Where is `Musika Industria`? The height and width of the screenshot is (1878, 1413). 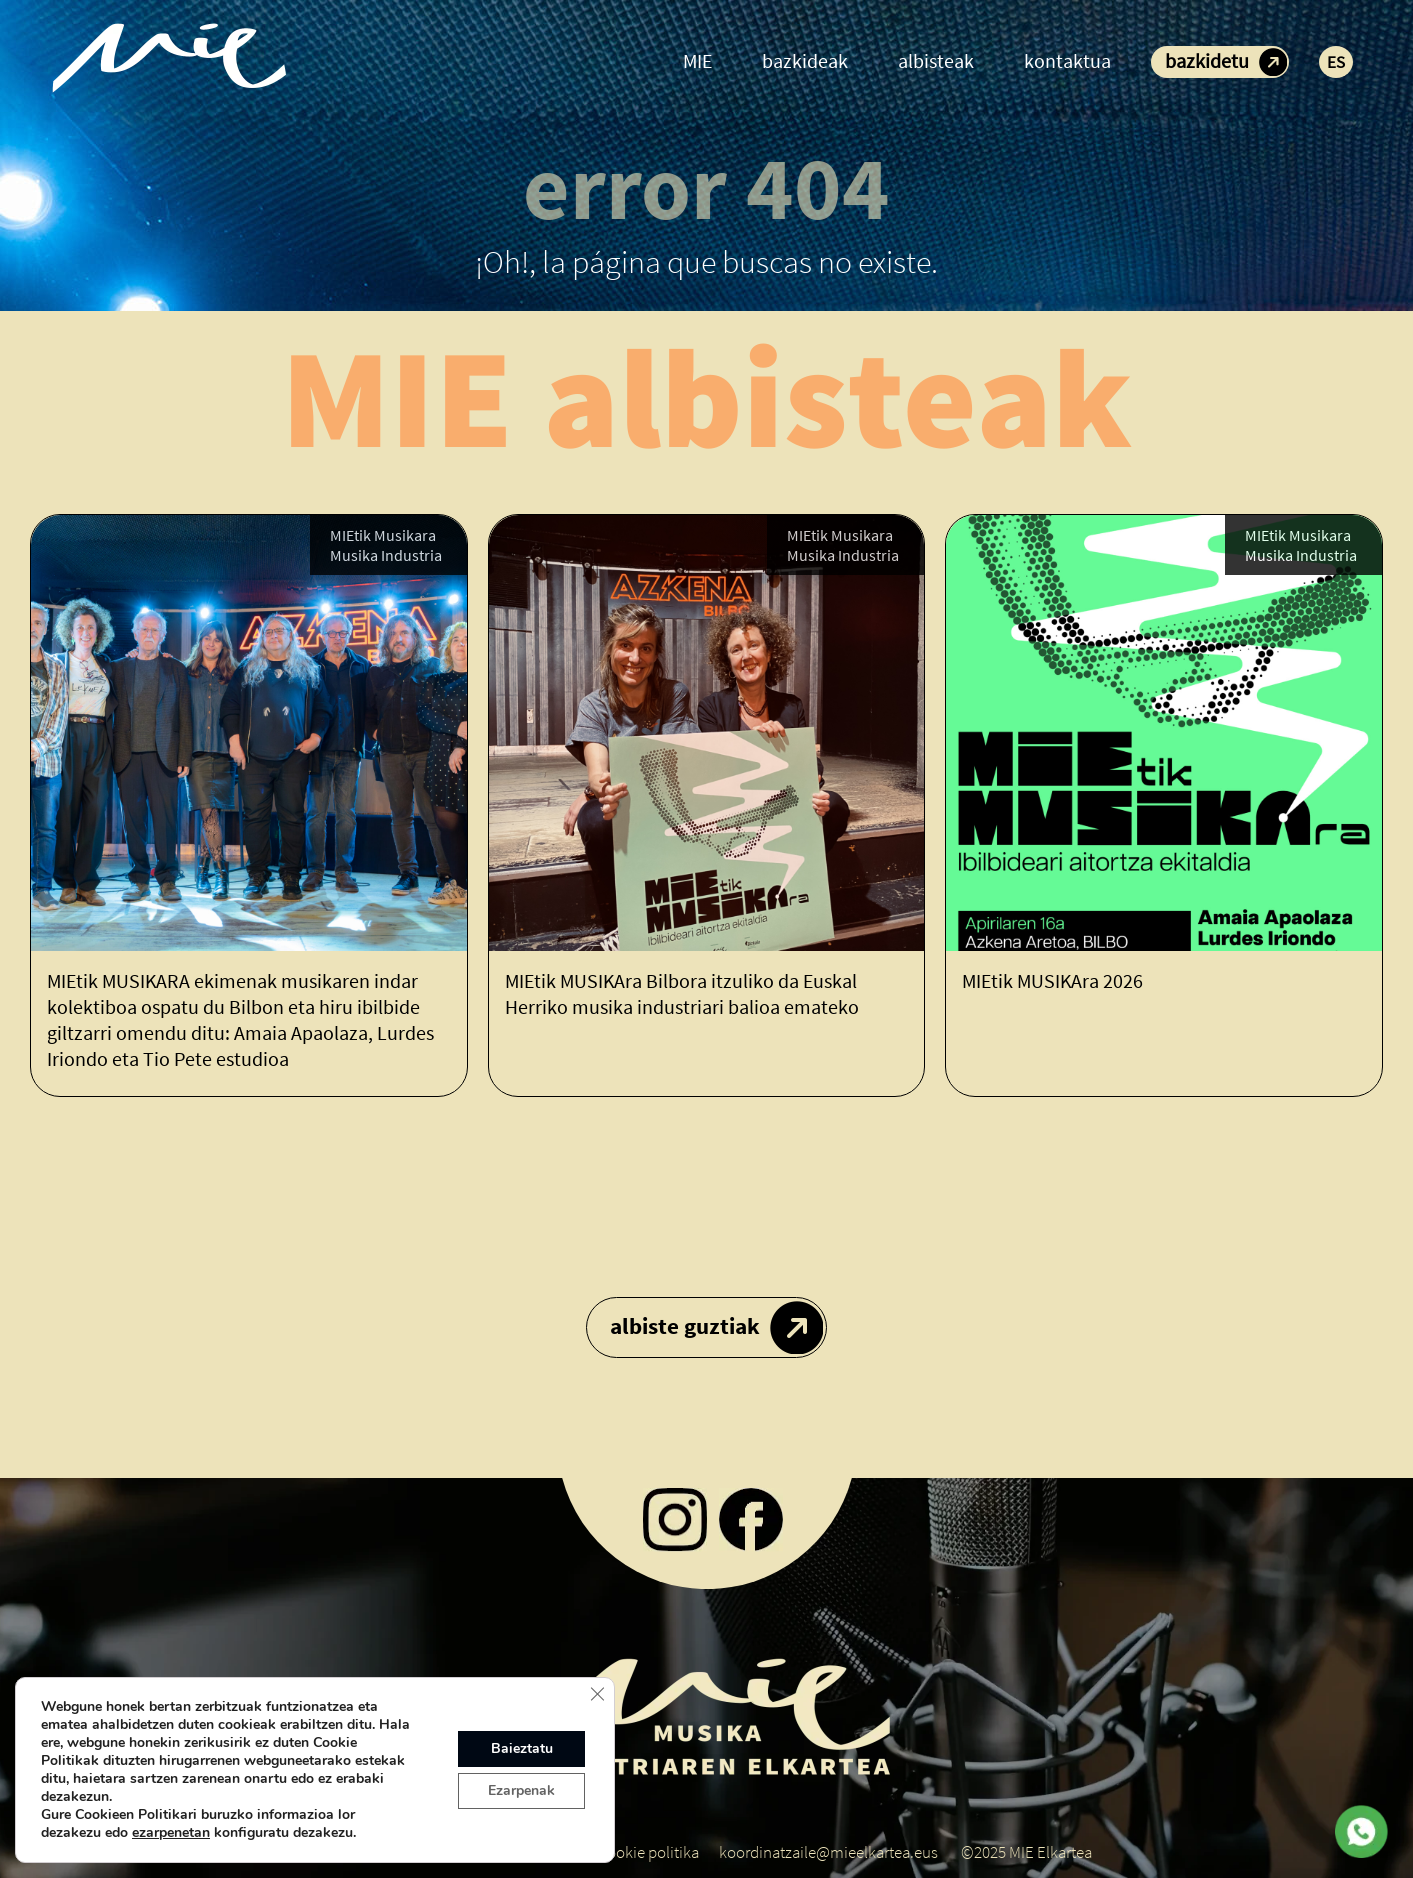
Musika Industria is located at coordinates (386, 555).